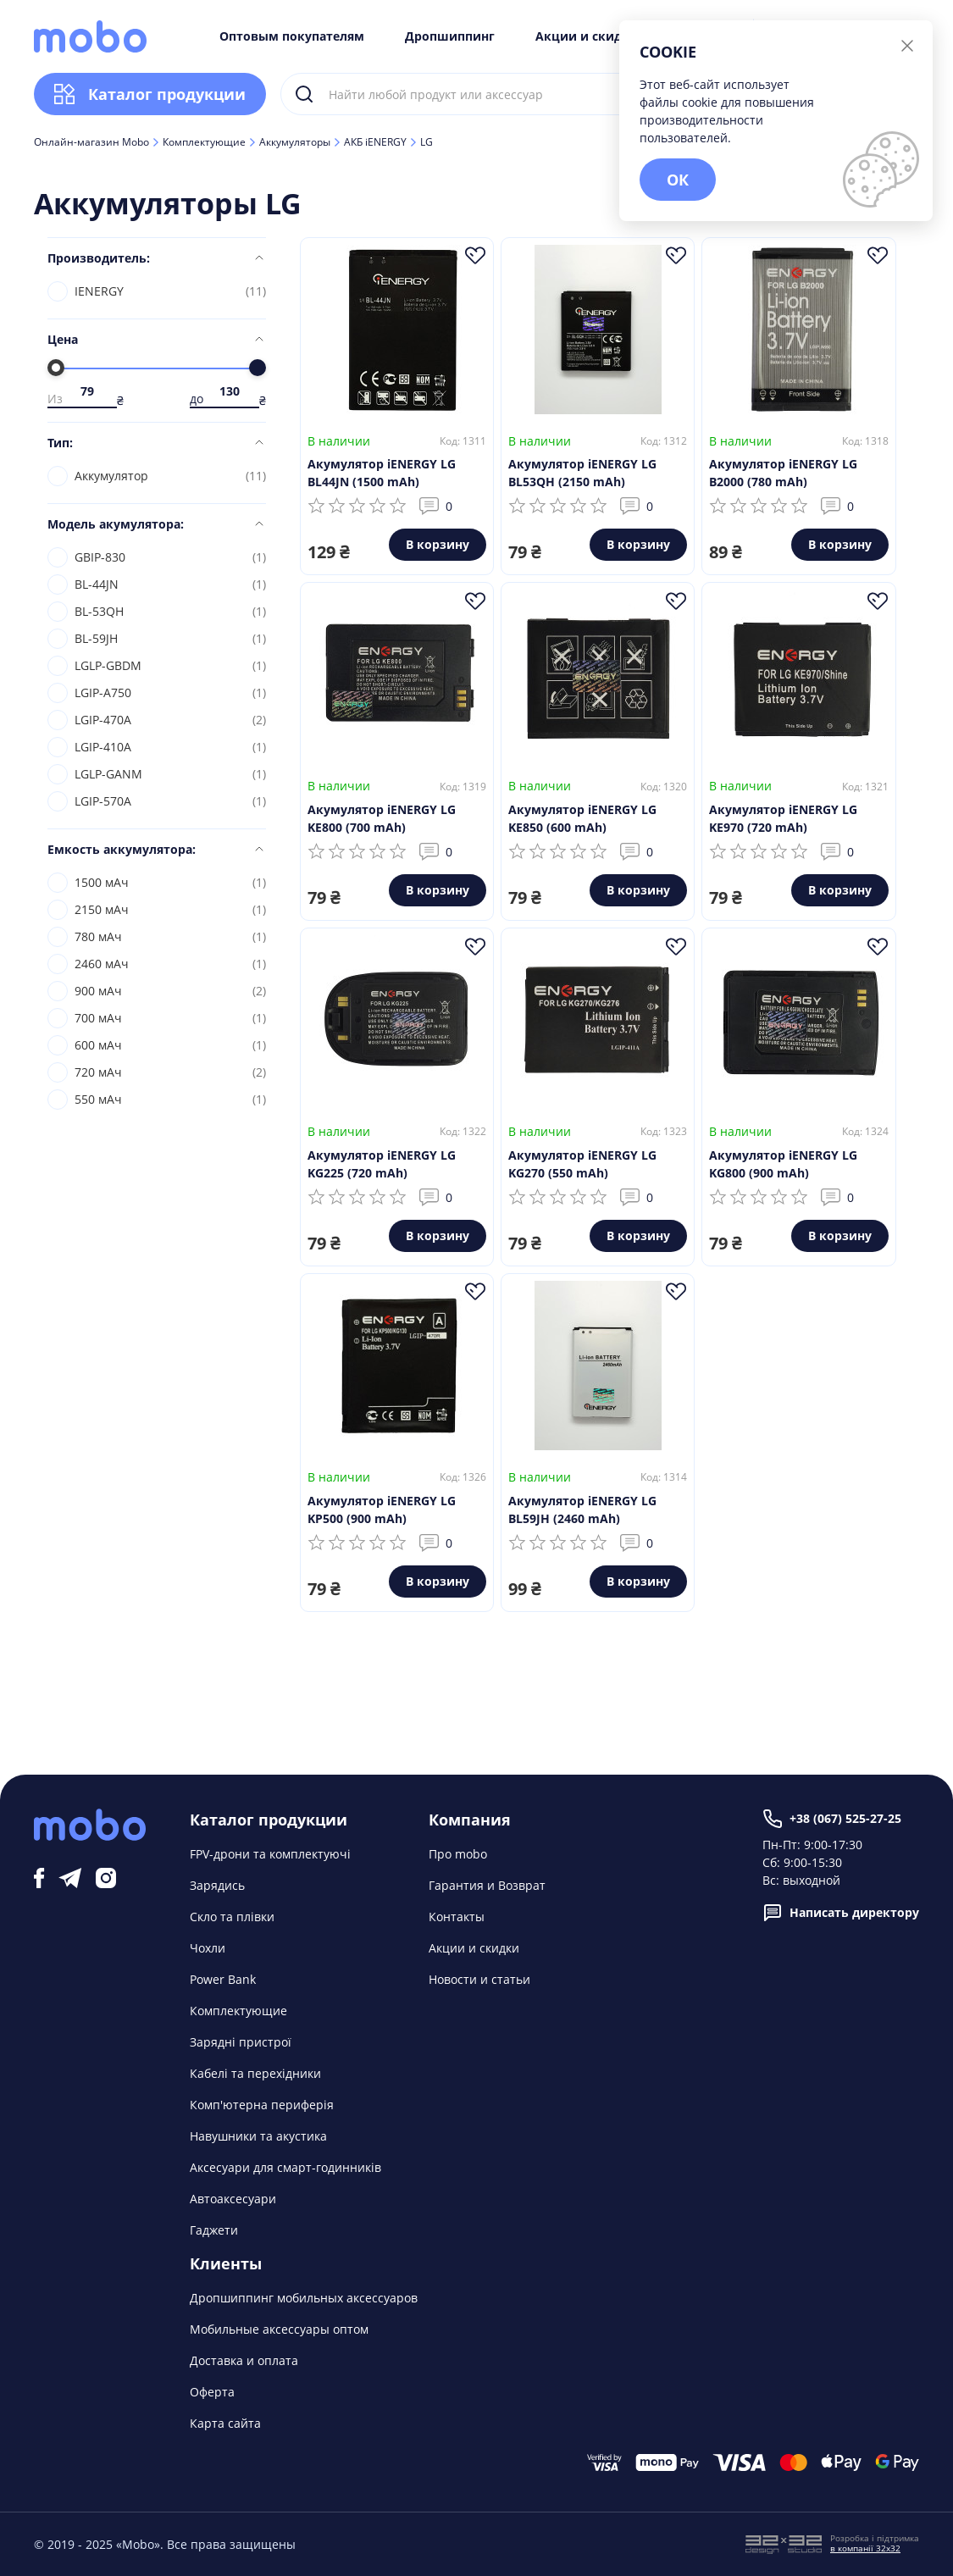 This screenshot has height=2576, width=953. Describe the element at coordinates (582, 818) in the screenshot. I see `Акумулятор iENERGY LG KE850 (600 mAh)` at that location.